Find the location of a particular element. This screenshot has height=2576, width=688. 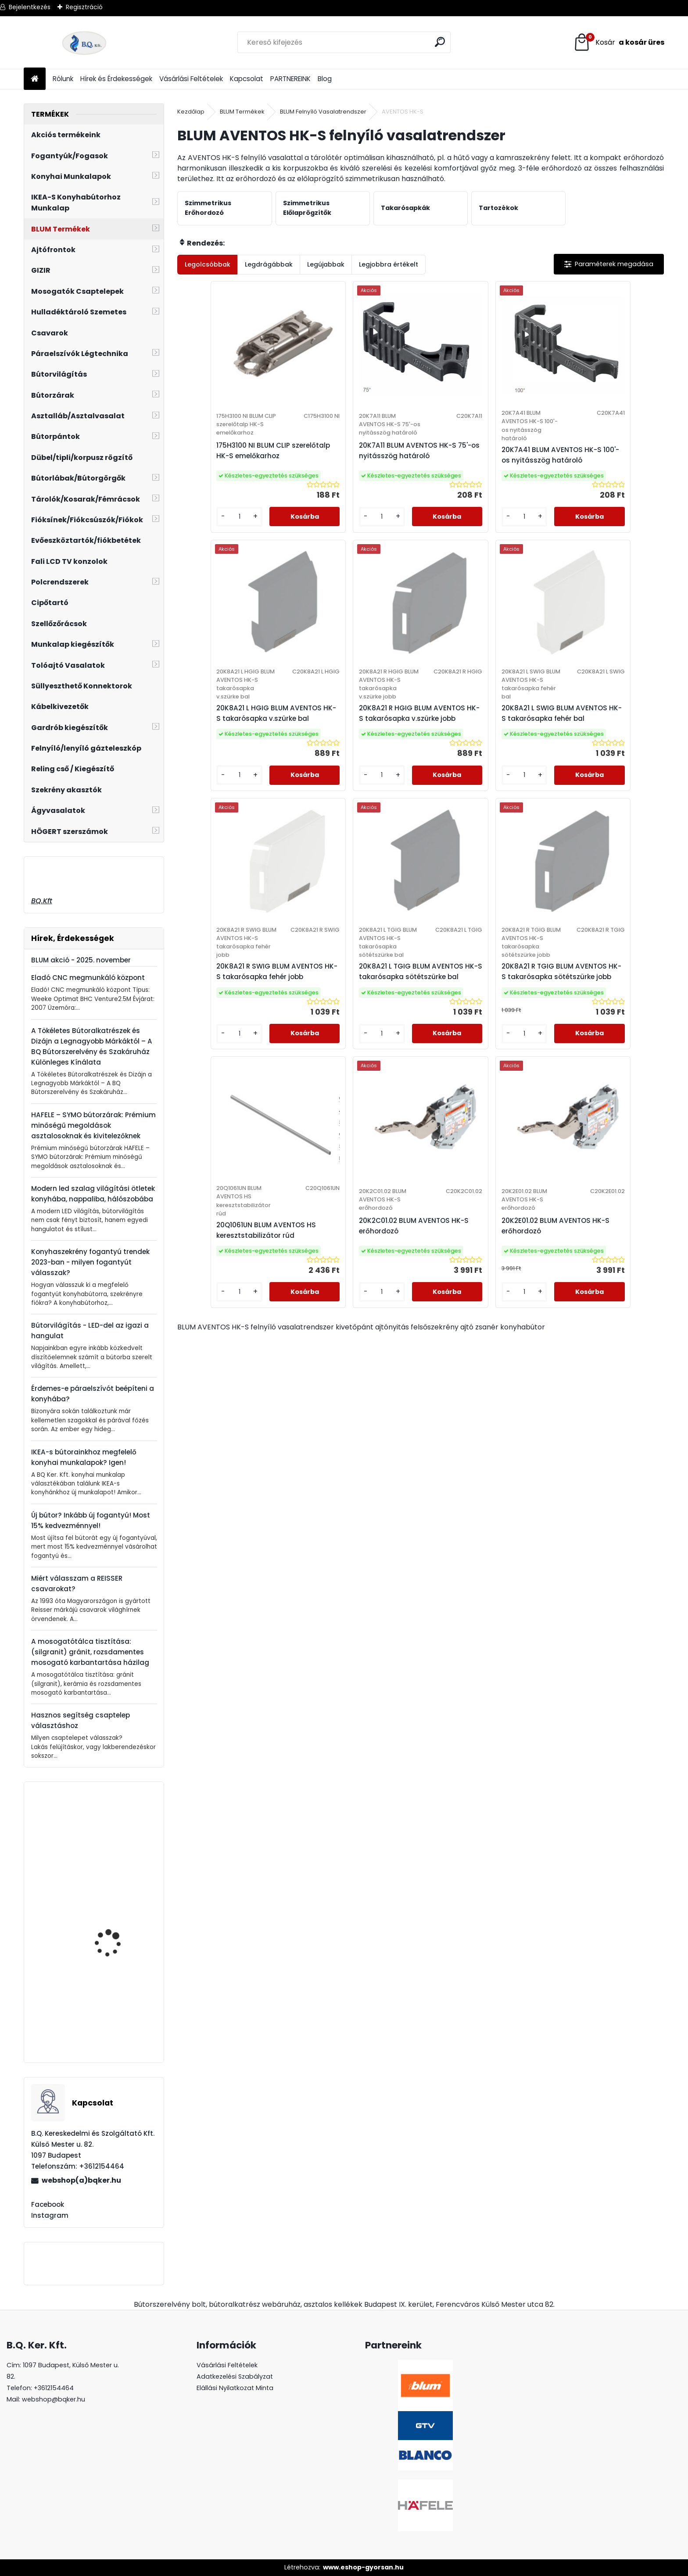

20K8A21 L HGIG BLUM AVENTOS HK-S takarósapka v.szürke bal is located at coordinates (600, 468).